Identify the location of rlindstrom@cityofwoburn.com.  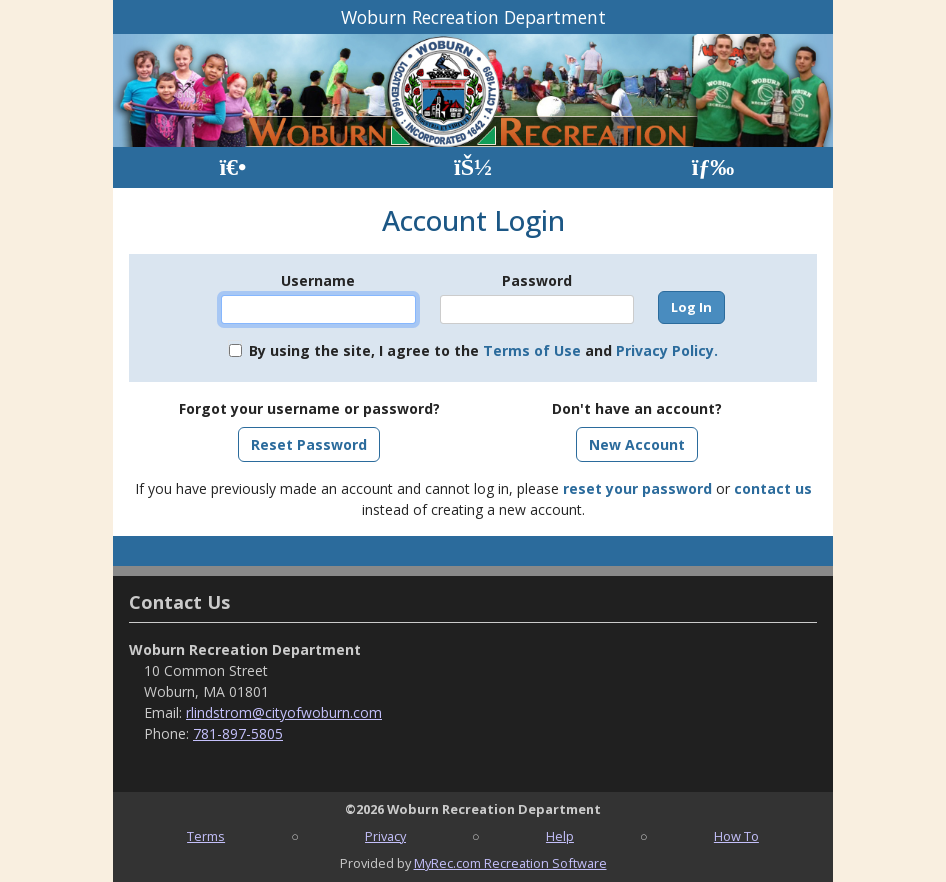
(284, 712).